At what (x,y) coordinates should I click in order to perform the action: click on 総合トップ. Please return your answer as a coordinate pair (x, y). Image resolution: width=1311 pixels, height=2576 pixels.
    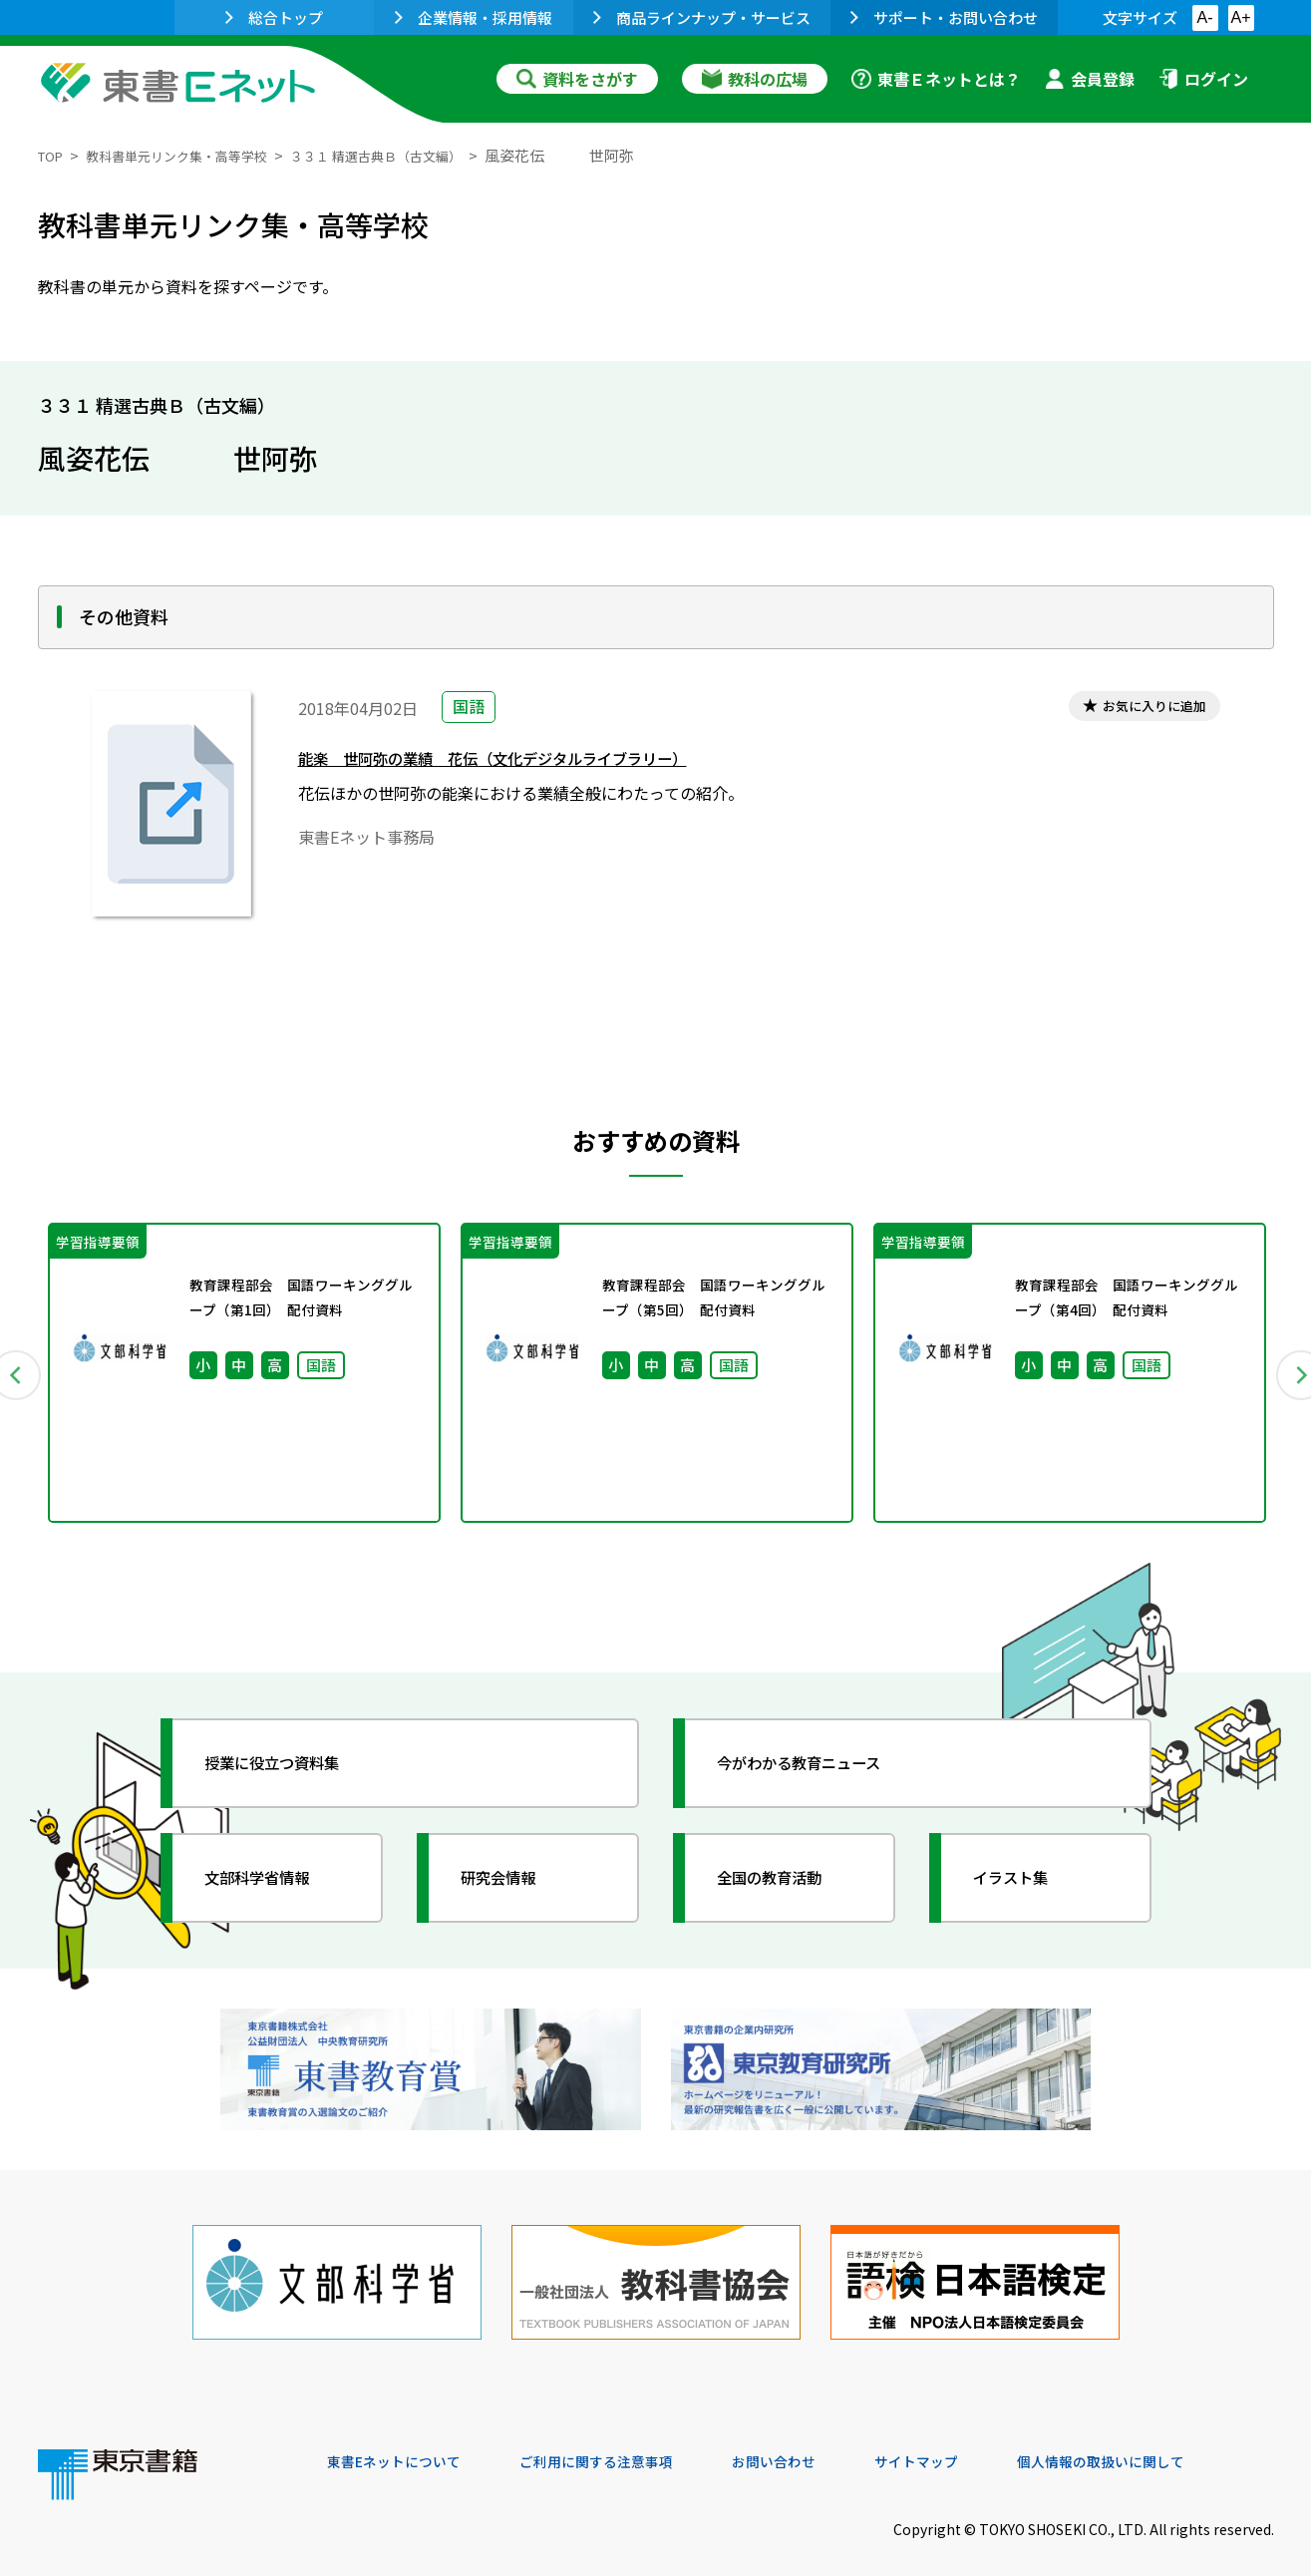
    Looking at the image, I should click on (274, 17).